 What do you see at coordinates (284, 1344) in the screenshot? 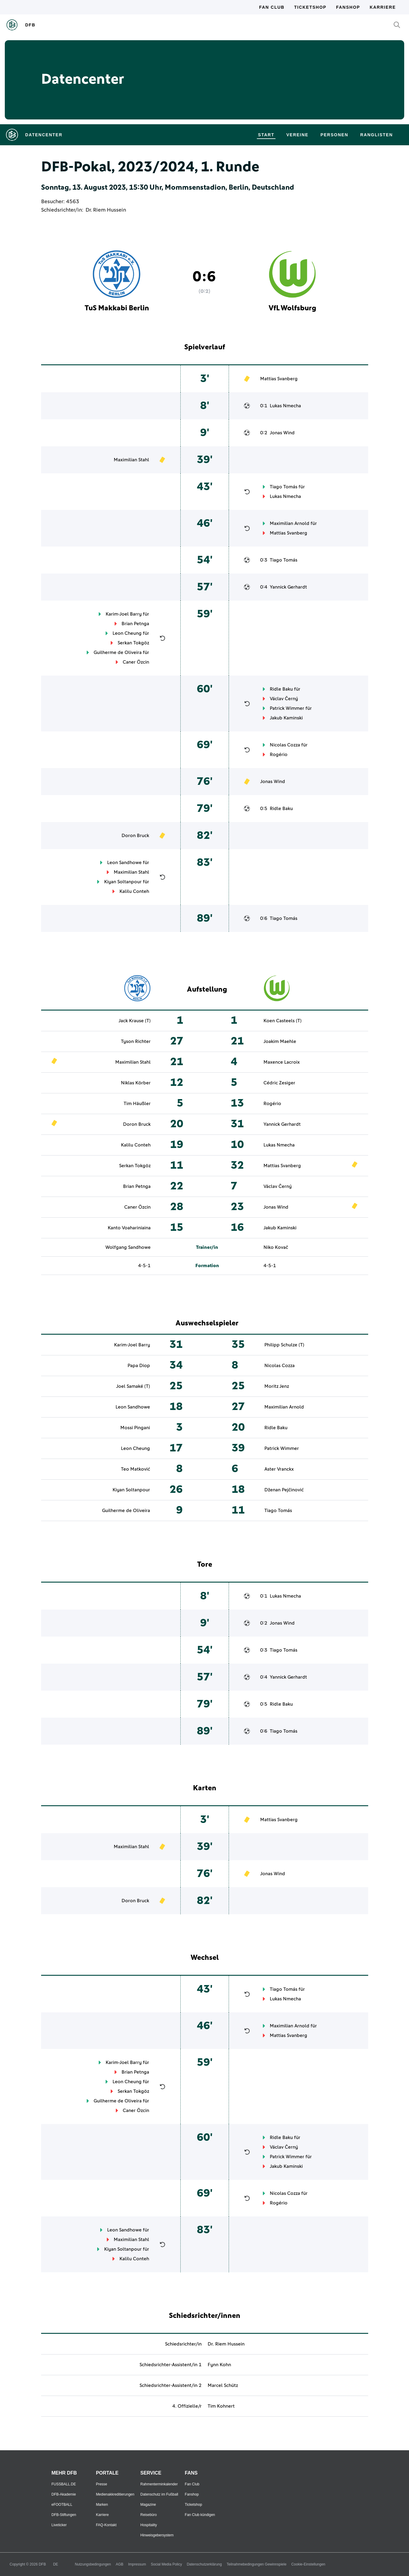
I see `Philipp Schulze (T)` at bounding box center [284, 1344].